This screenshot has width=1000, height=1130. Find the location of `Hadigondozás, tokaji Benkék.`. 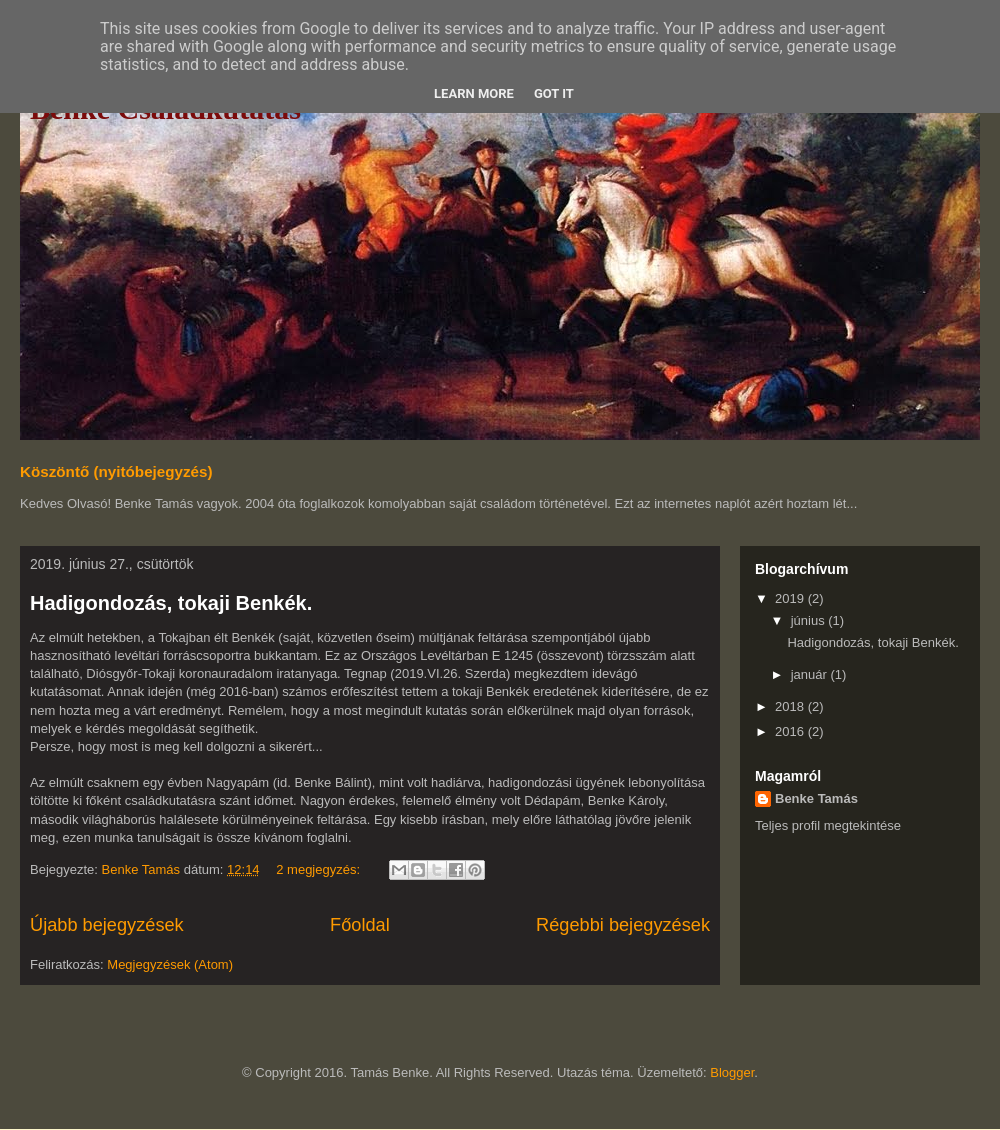

Hadigondozás, tokaji Benkék. is located at coordinates (171, 603).